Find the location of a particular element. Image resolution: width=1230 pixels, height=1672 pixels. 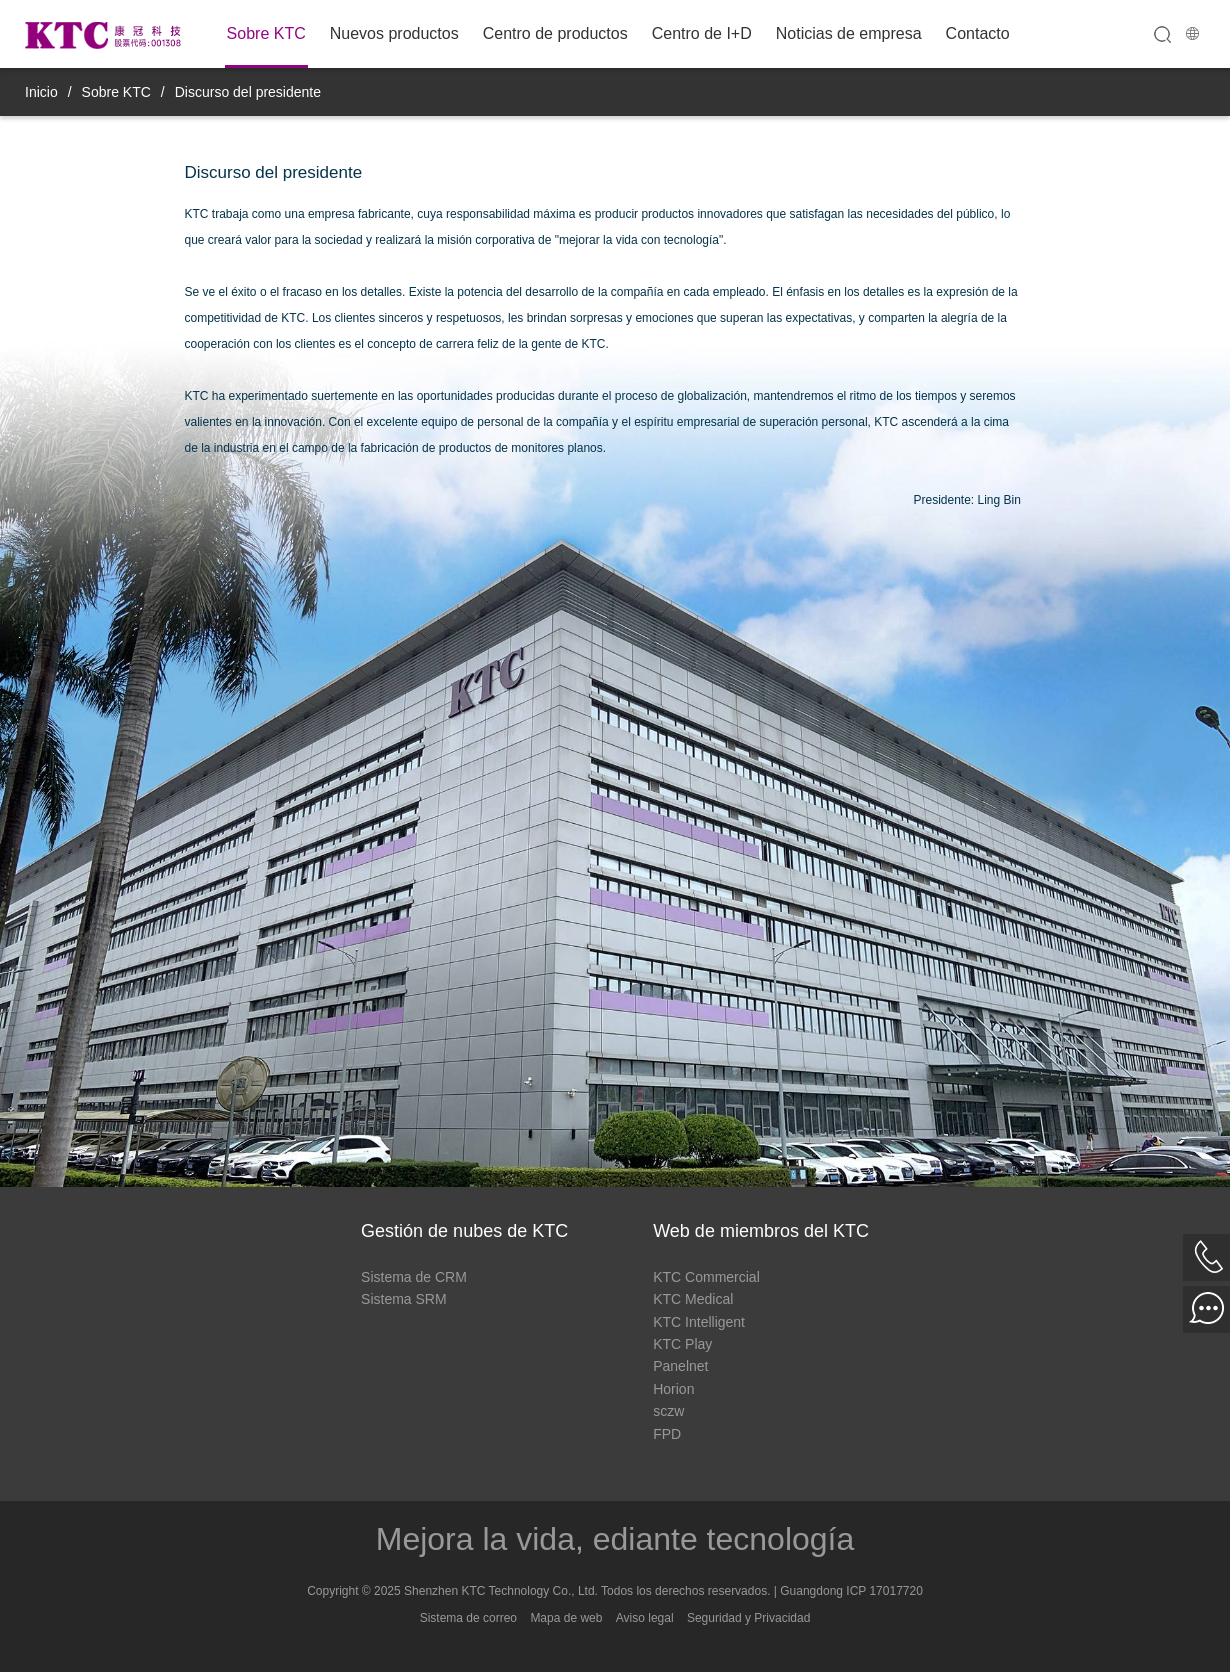

Inicio is located at coordinates (41, 92).